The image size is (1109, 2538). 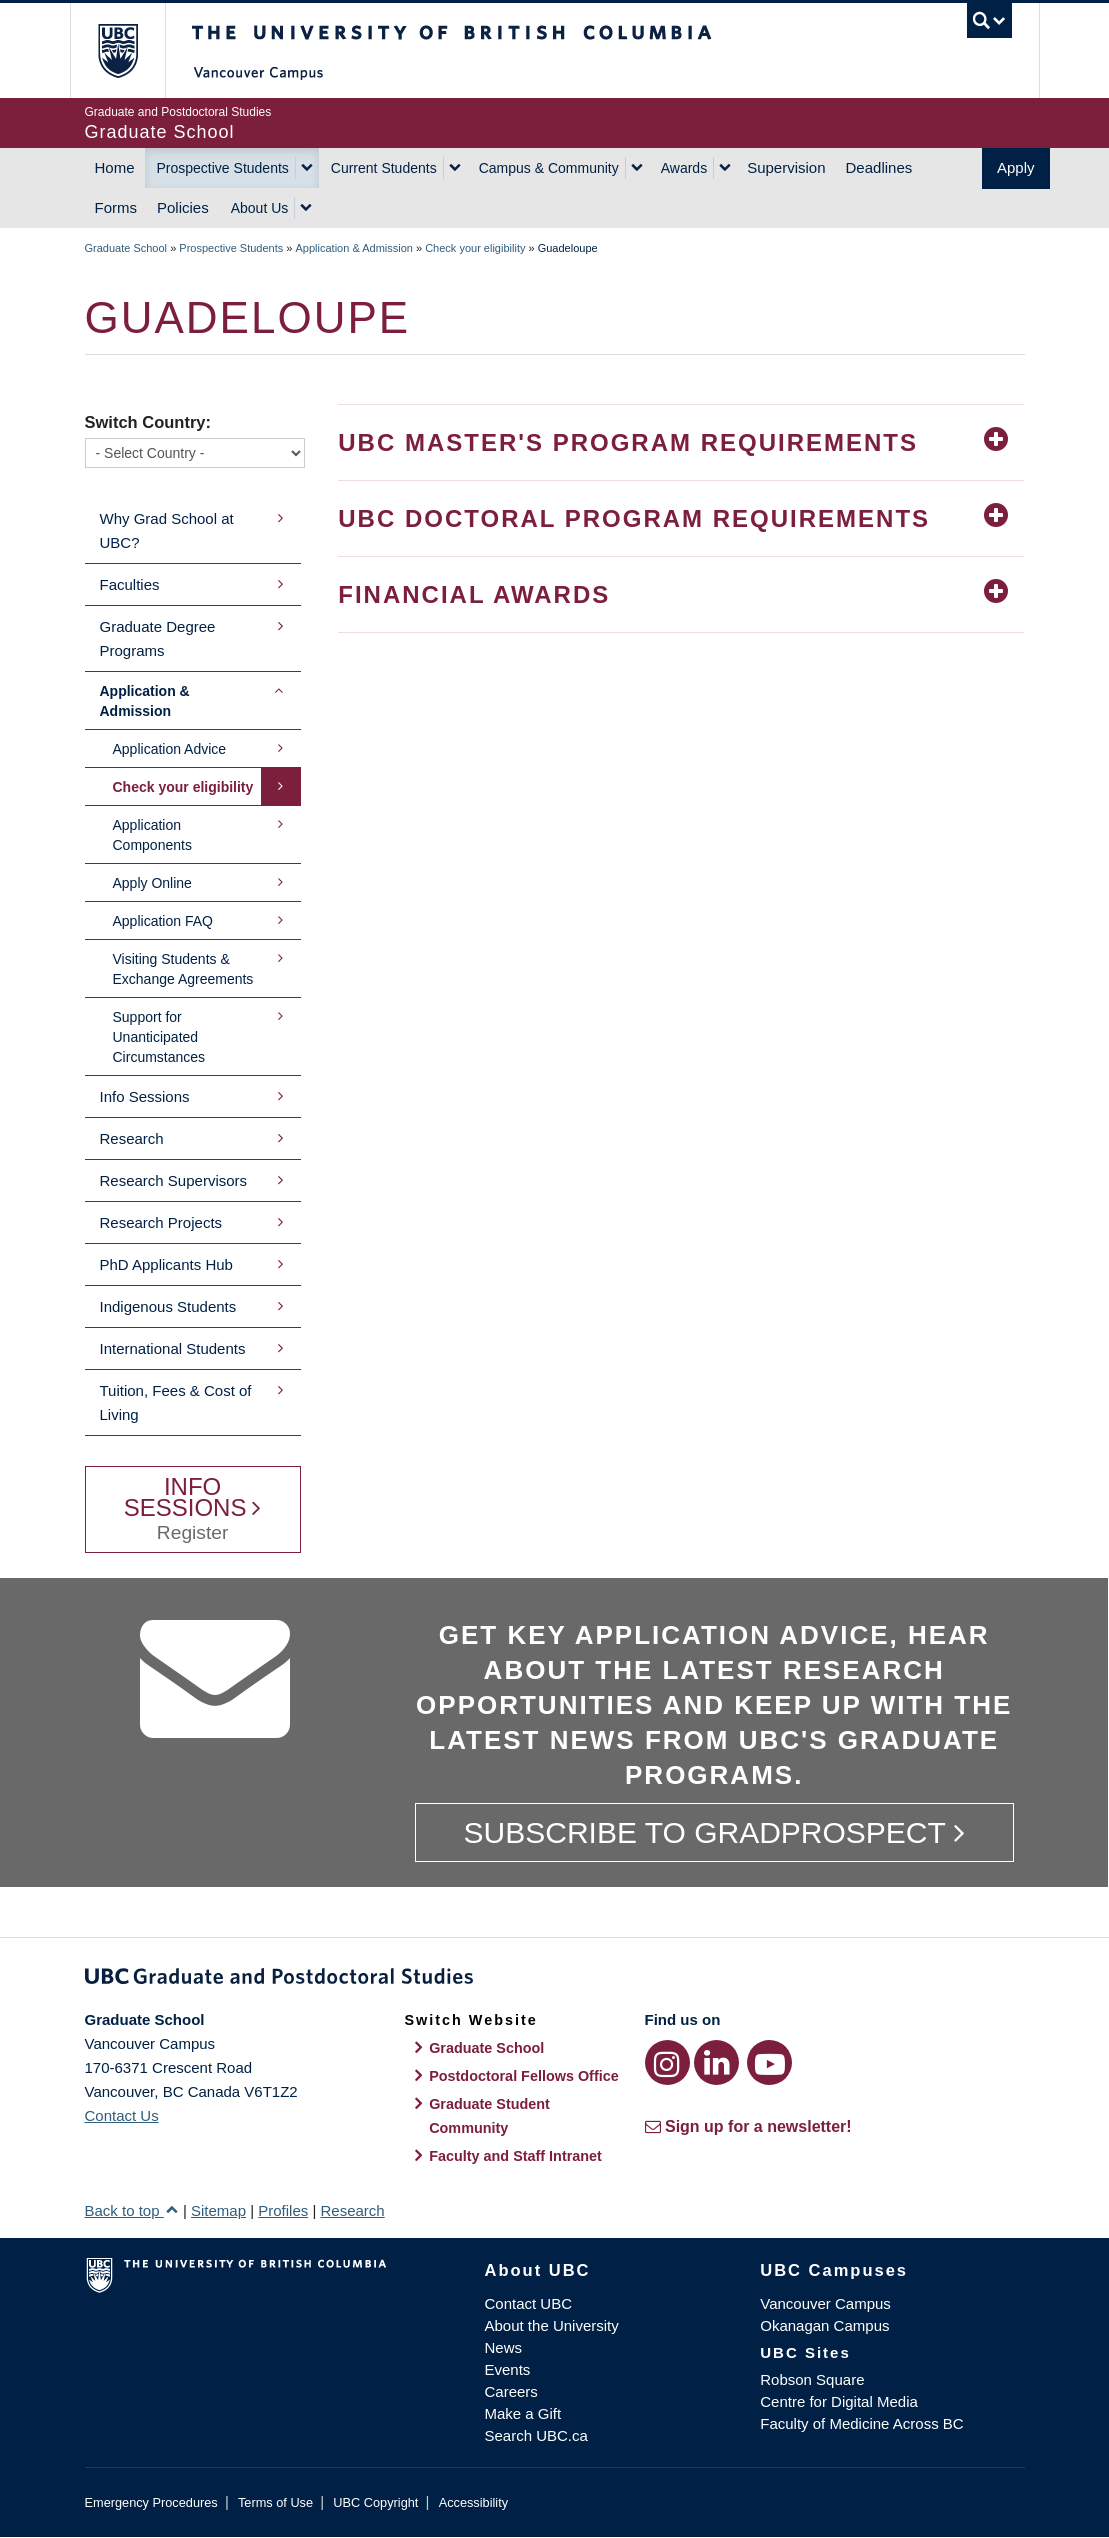 What do you see at coordinates (195, 453) in the screenshot?
I see `[Switch Country]` at bounding box center [195, 453].